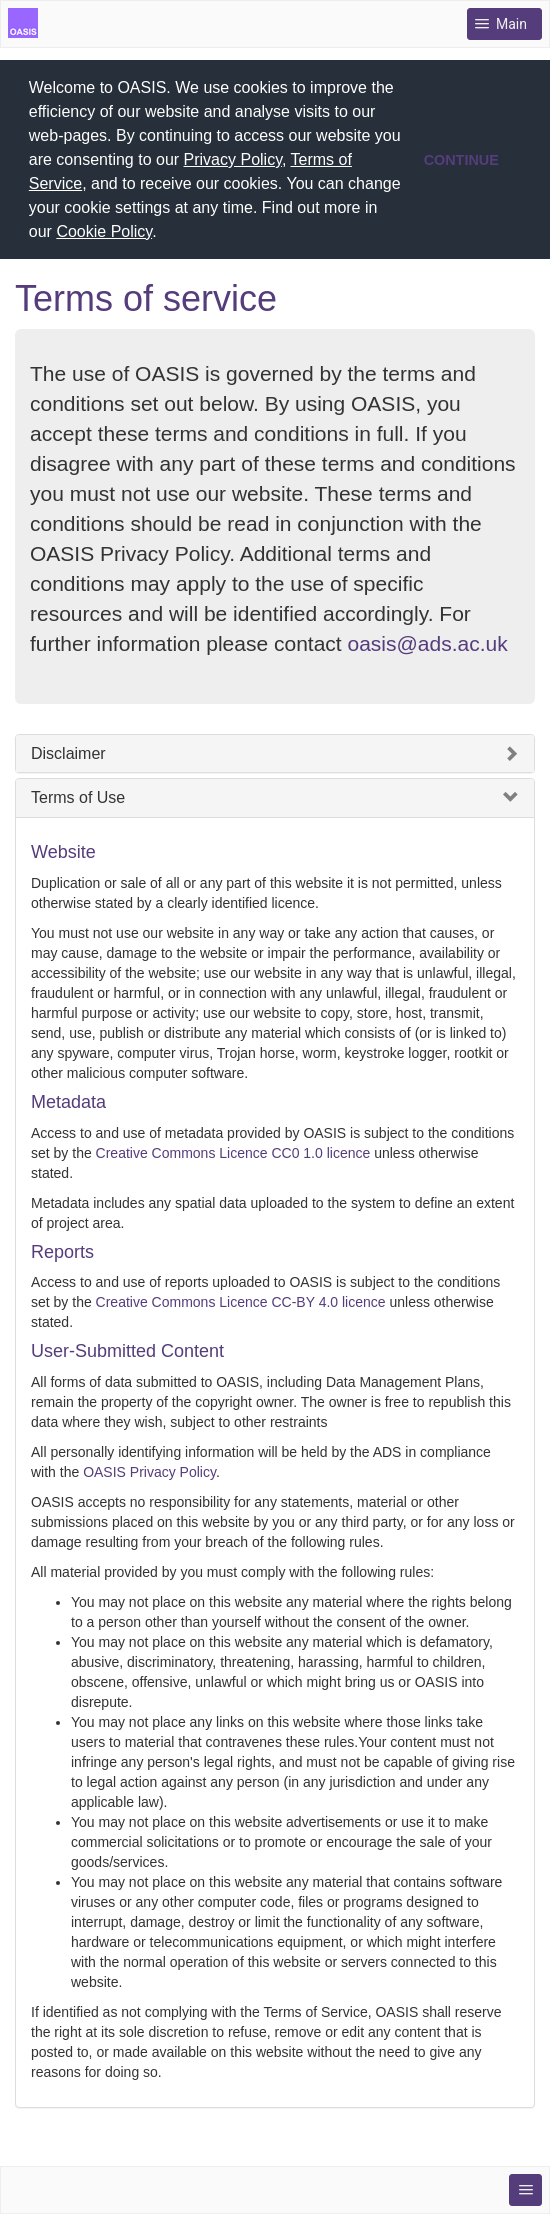 This screenshot has height=2214, width=550. I want to click on Cookie Policy, so click(104, 231).